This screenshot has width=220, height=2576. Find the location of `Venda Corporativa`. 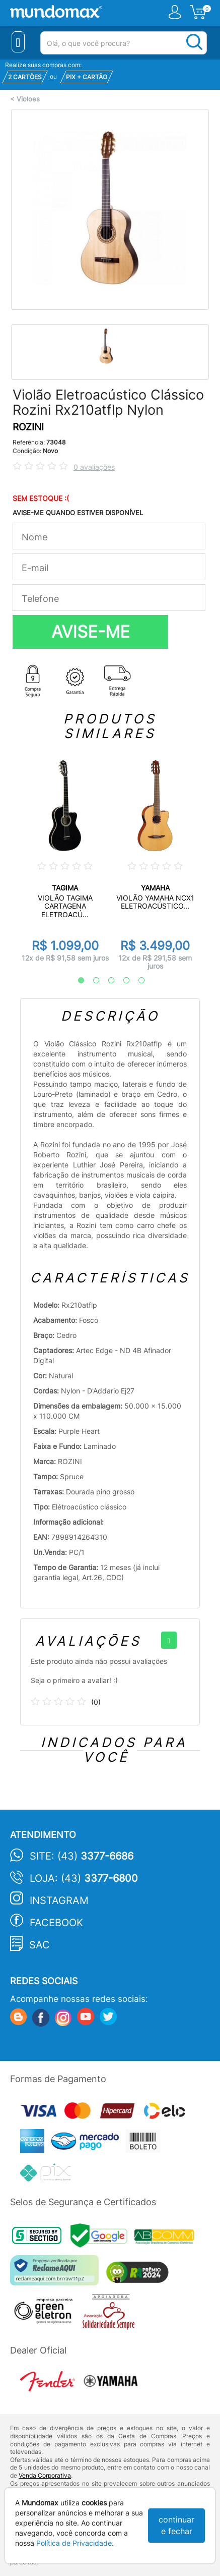

Venda Corporativa is located at coordinates (45, 2475).